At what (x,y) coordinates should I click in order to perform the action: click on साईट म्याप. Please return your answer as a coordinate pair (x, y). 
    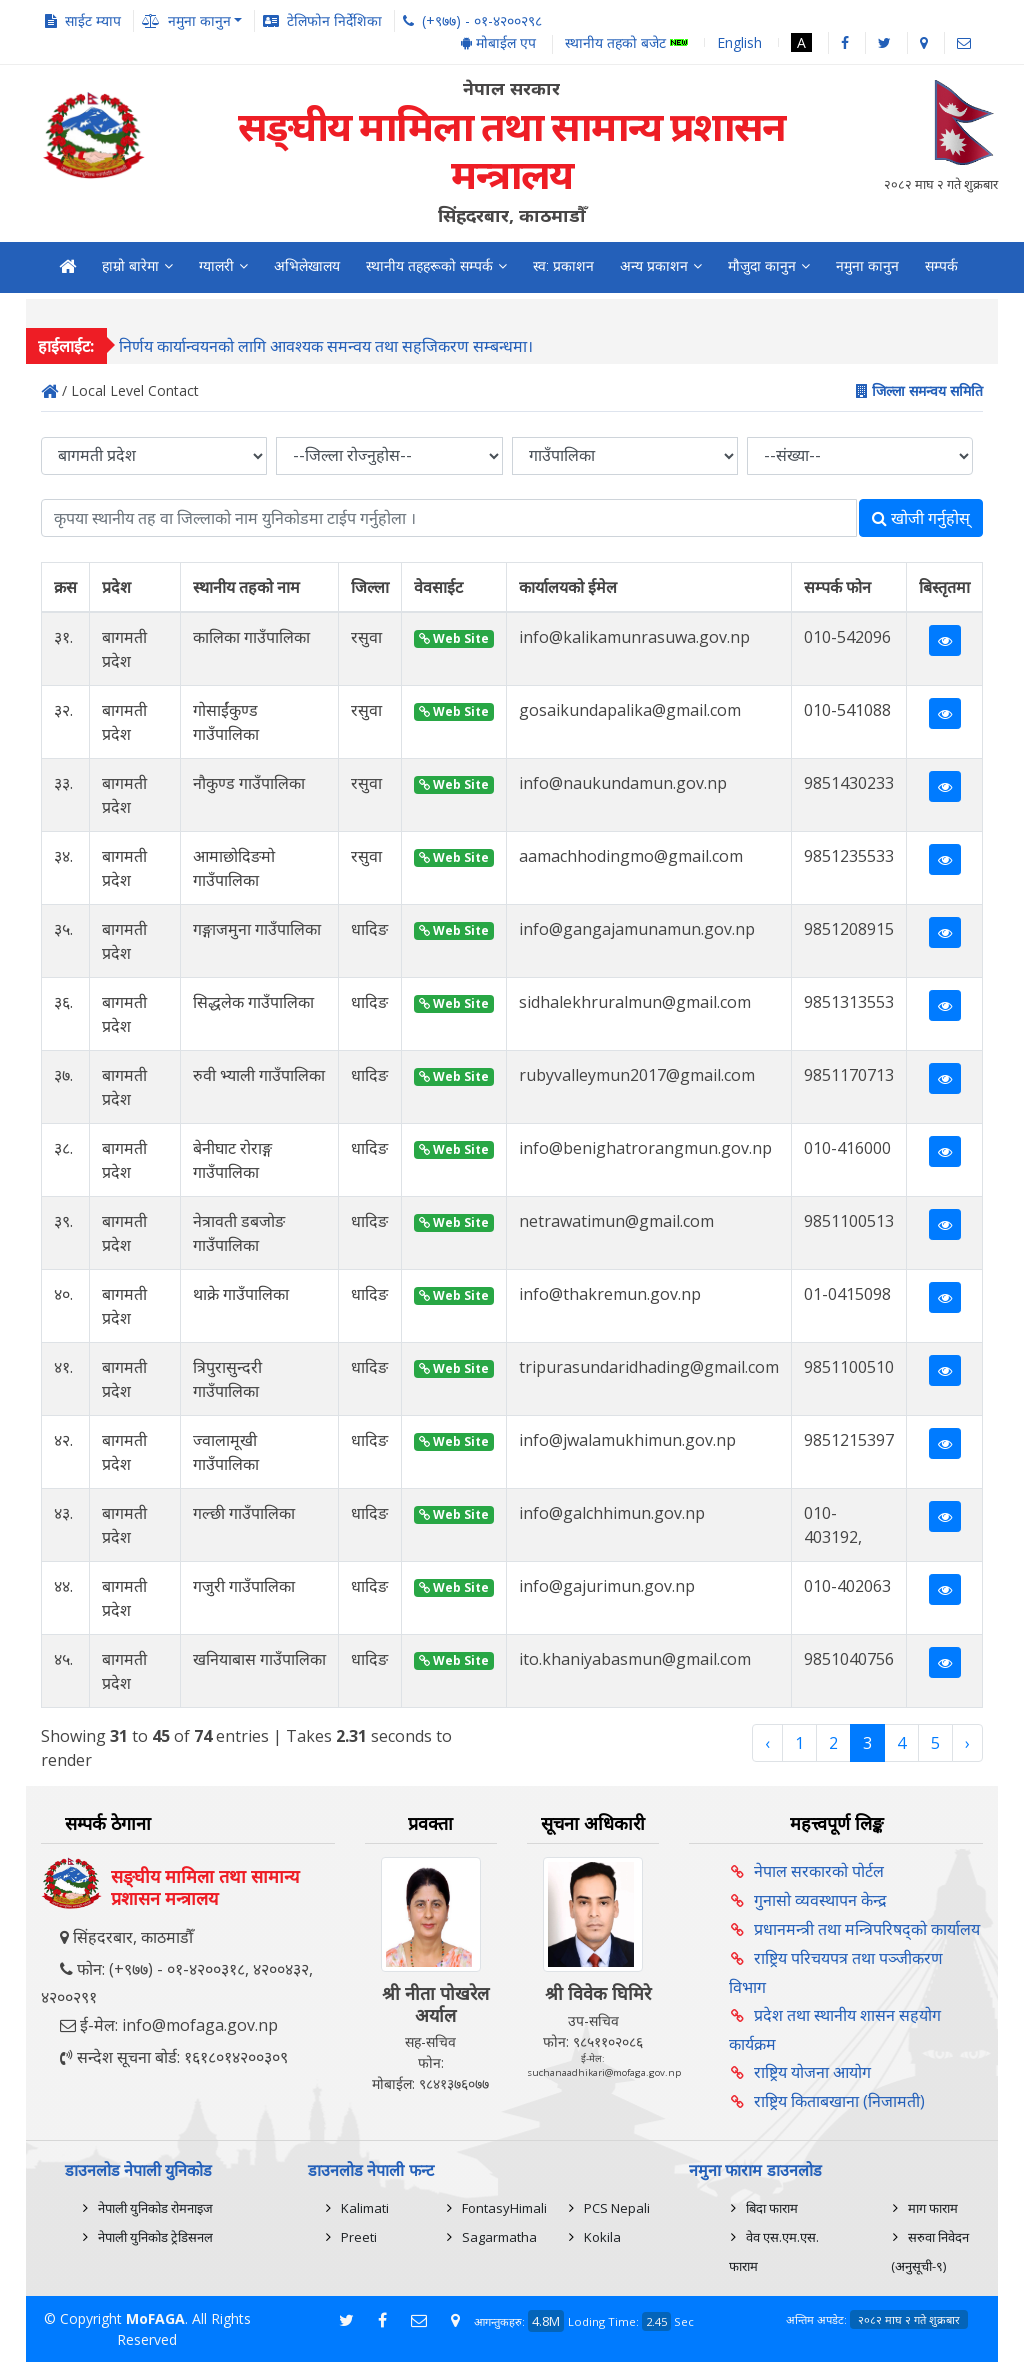
    Looking at the image, I should click on (93, 20).